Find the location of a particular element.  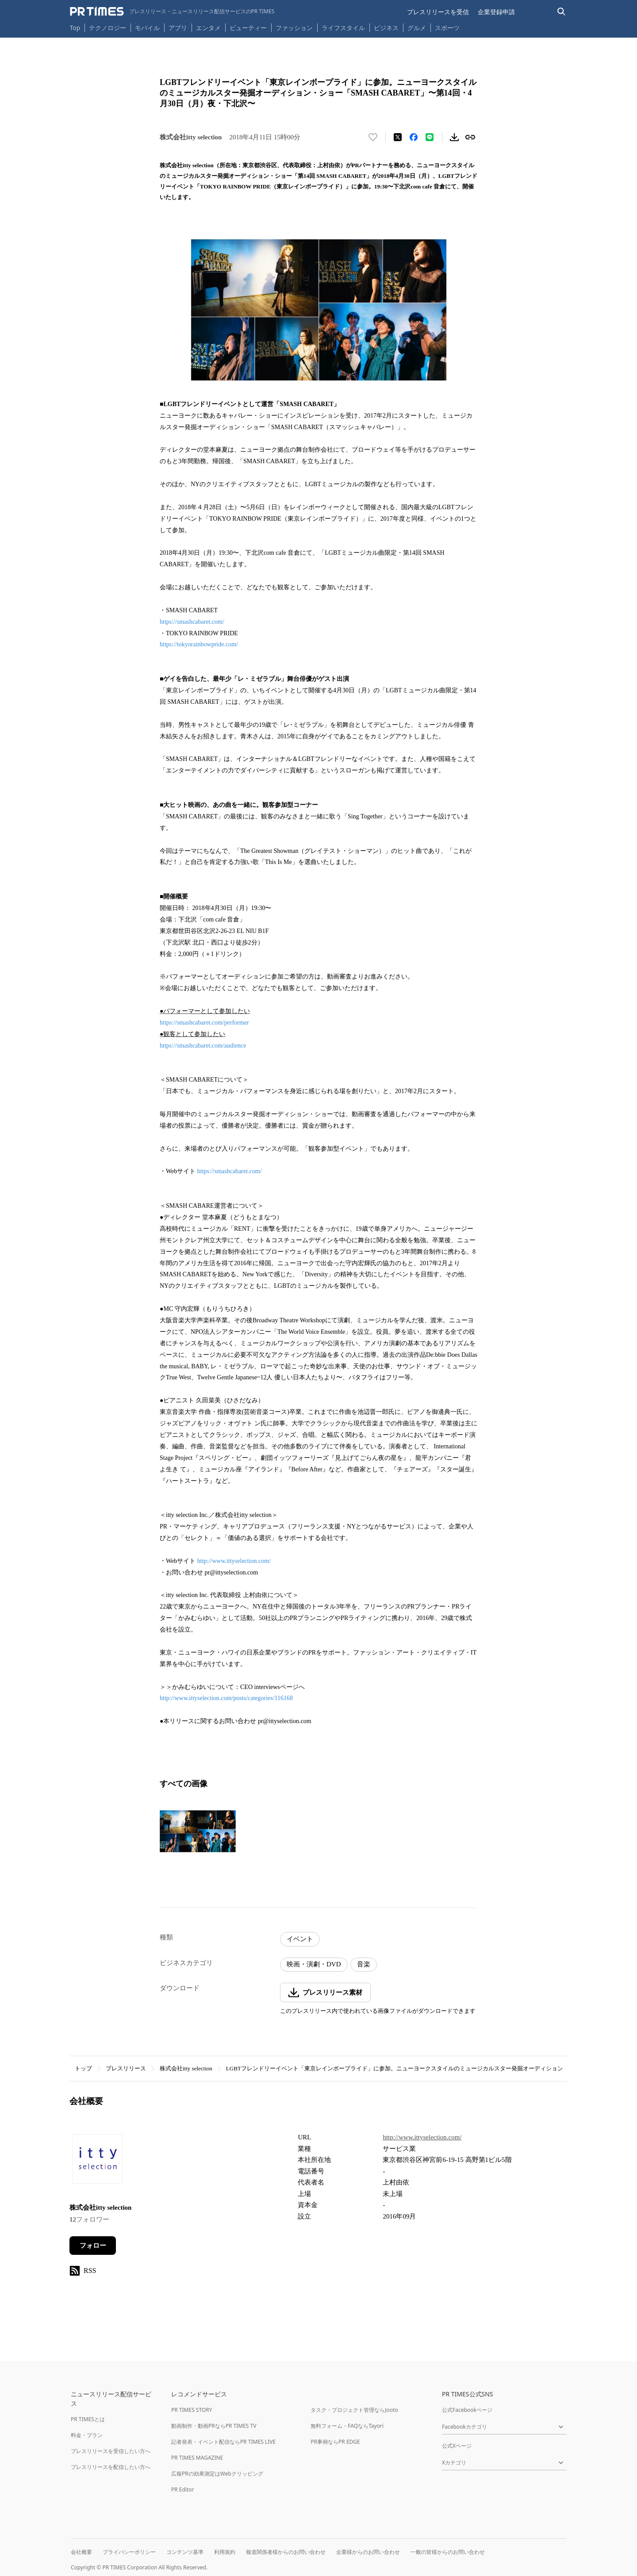

[いいね！する] is located at coordinates (373, 137).